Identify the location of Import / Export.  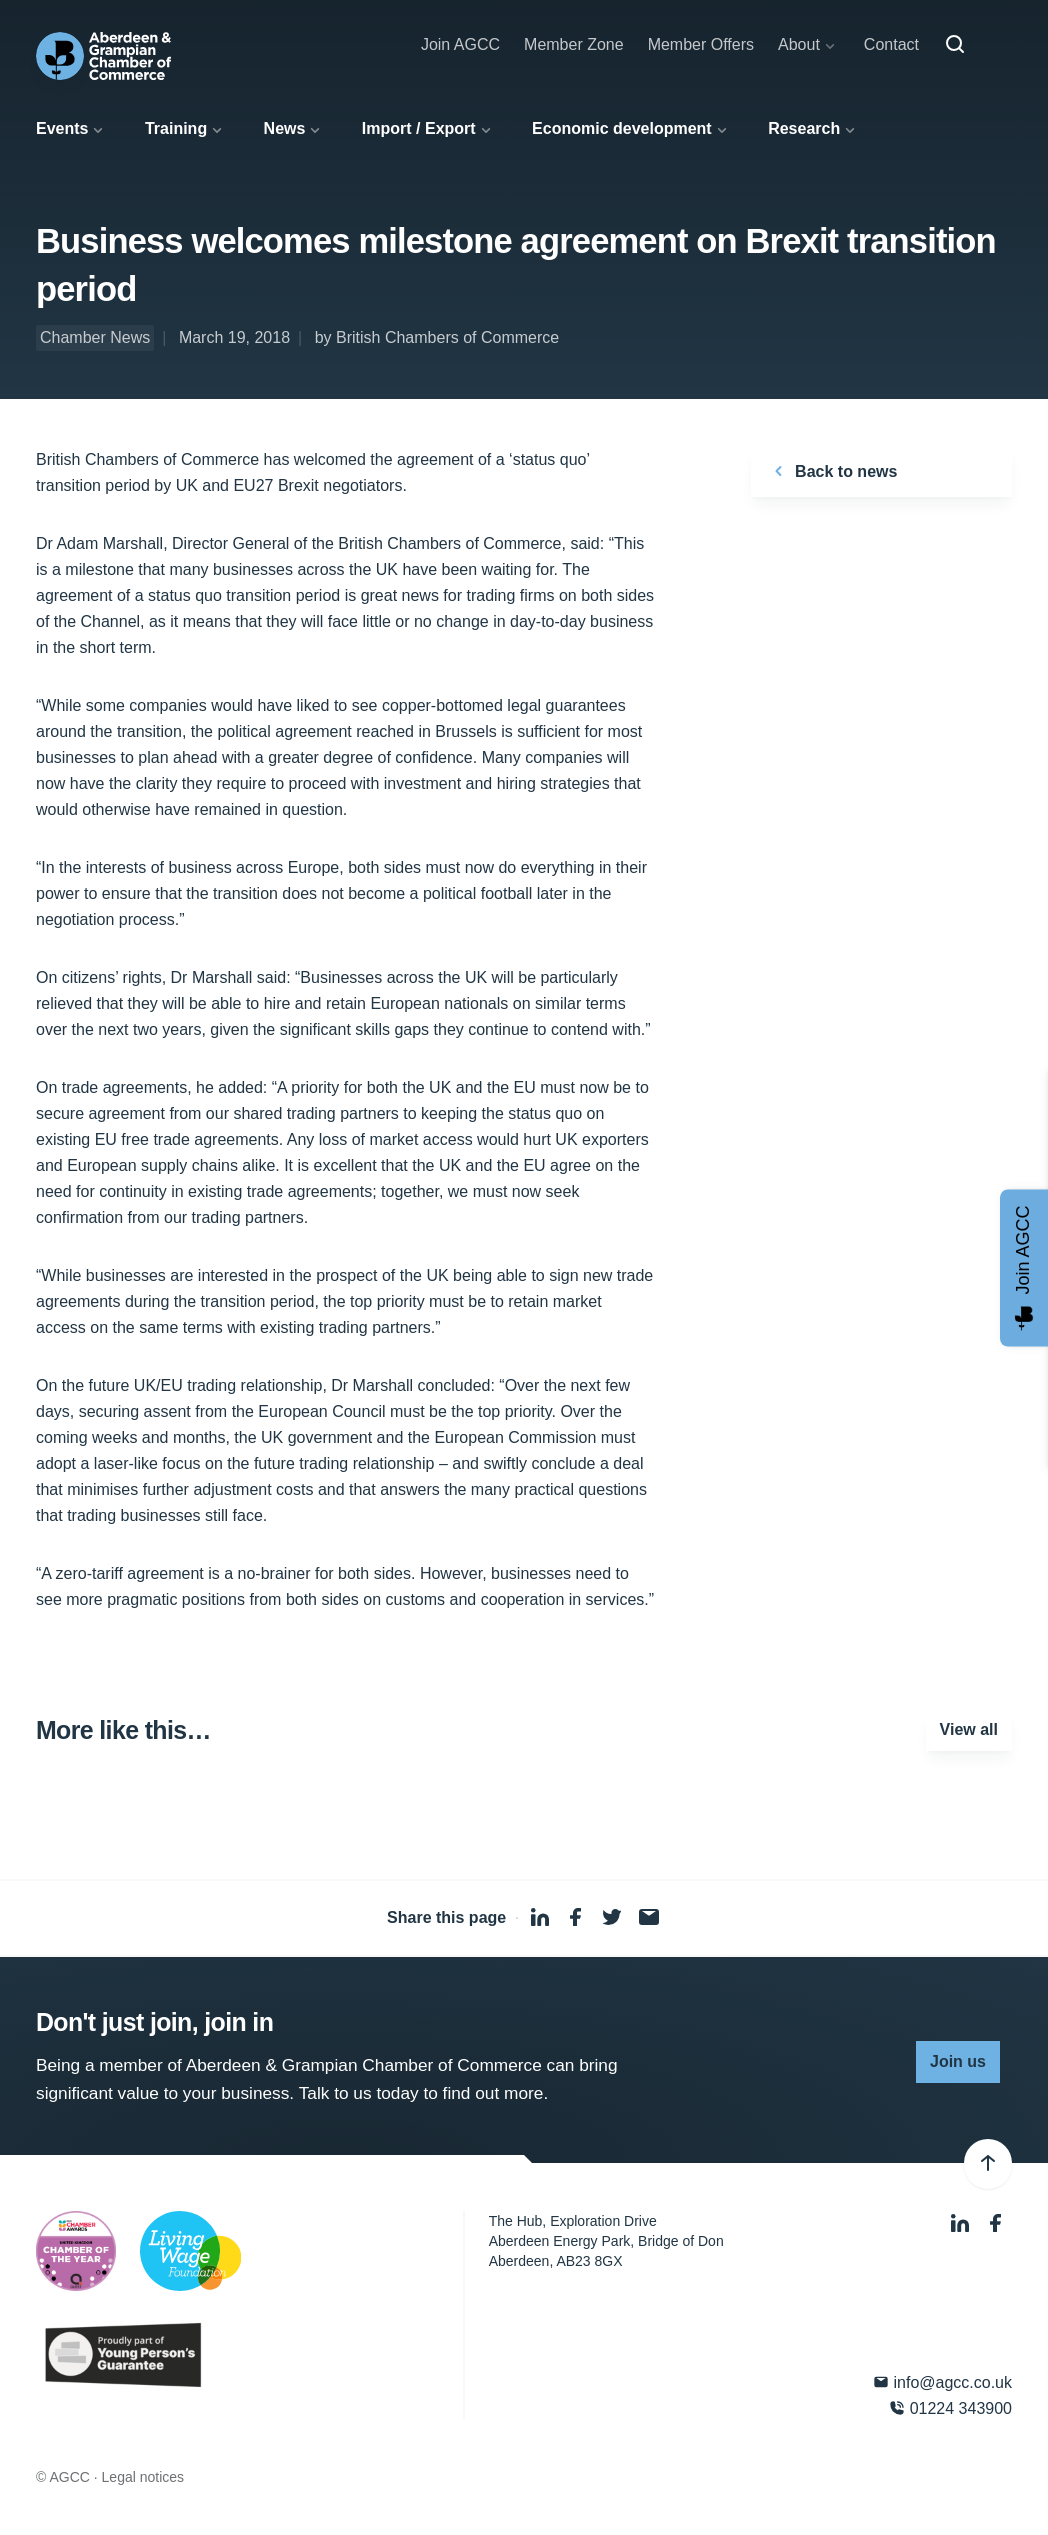
(419, 128).